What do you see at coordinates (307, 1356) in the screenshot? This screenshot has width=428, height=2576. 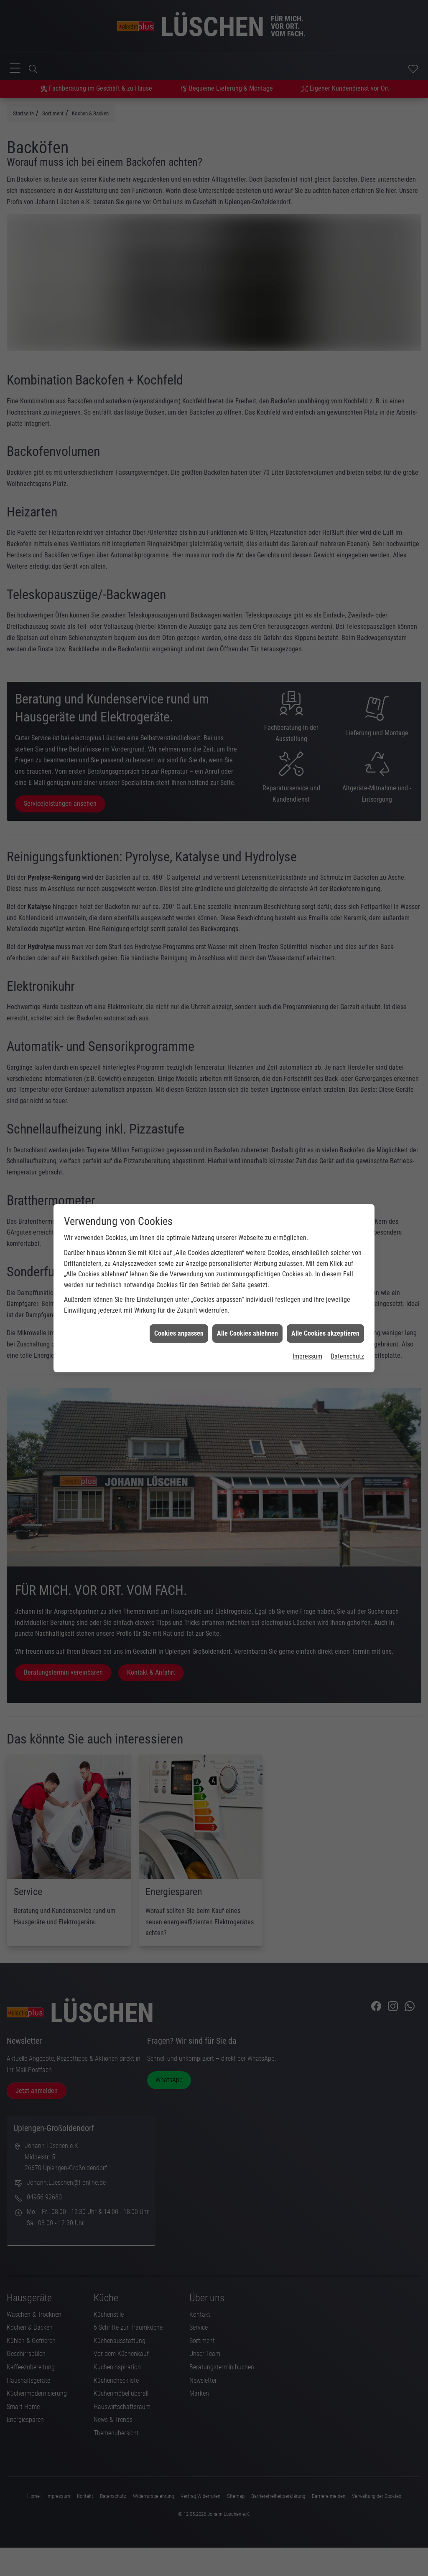 I see `Impressum` at bounding box center [307, 1356].